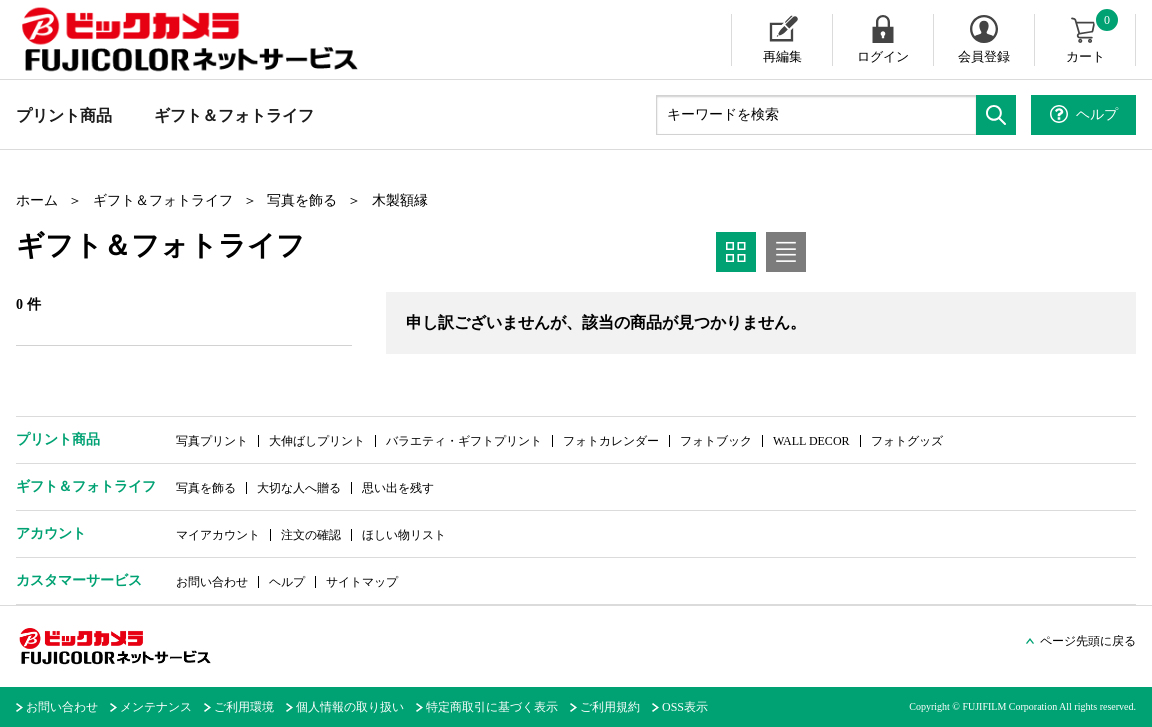 The width and height of the screenshot is (1152, 727). What do you see at coordinates (811, 441) in the screenshot?
I see `WALL DECOR` at bounding box center [811, 441].